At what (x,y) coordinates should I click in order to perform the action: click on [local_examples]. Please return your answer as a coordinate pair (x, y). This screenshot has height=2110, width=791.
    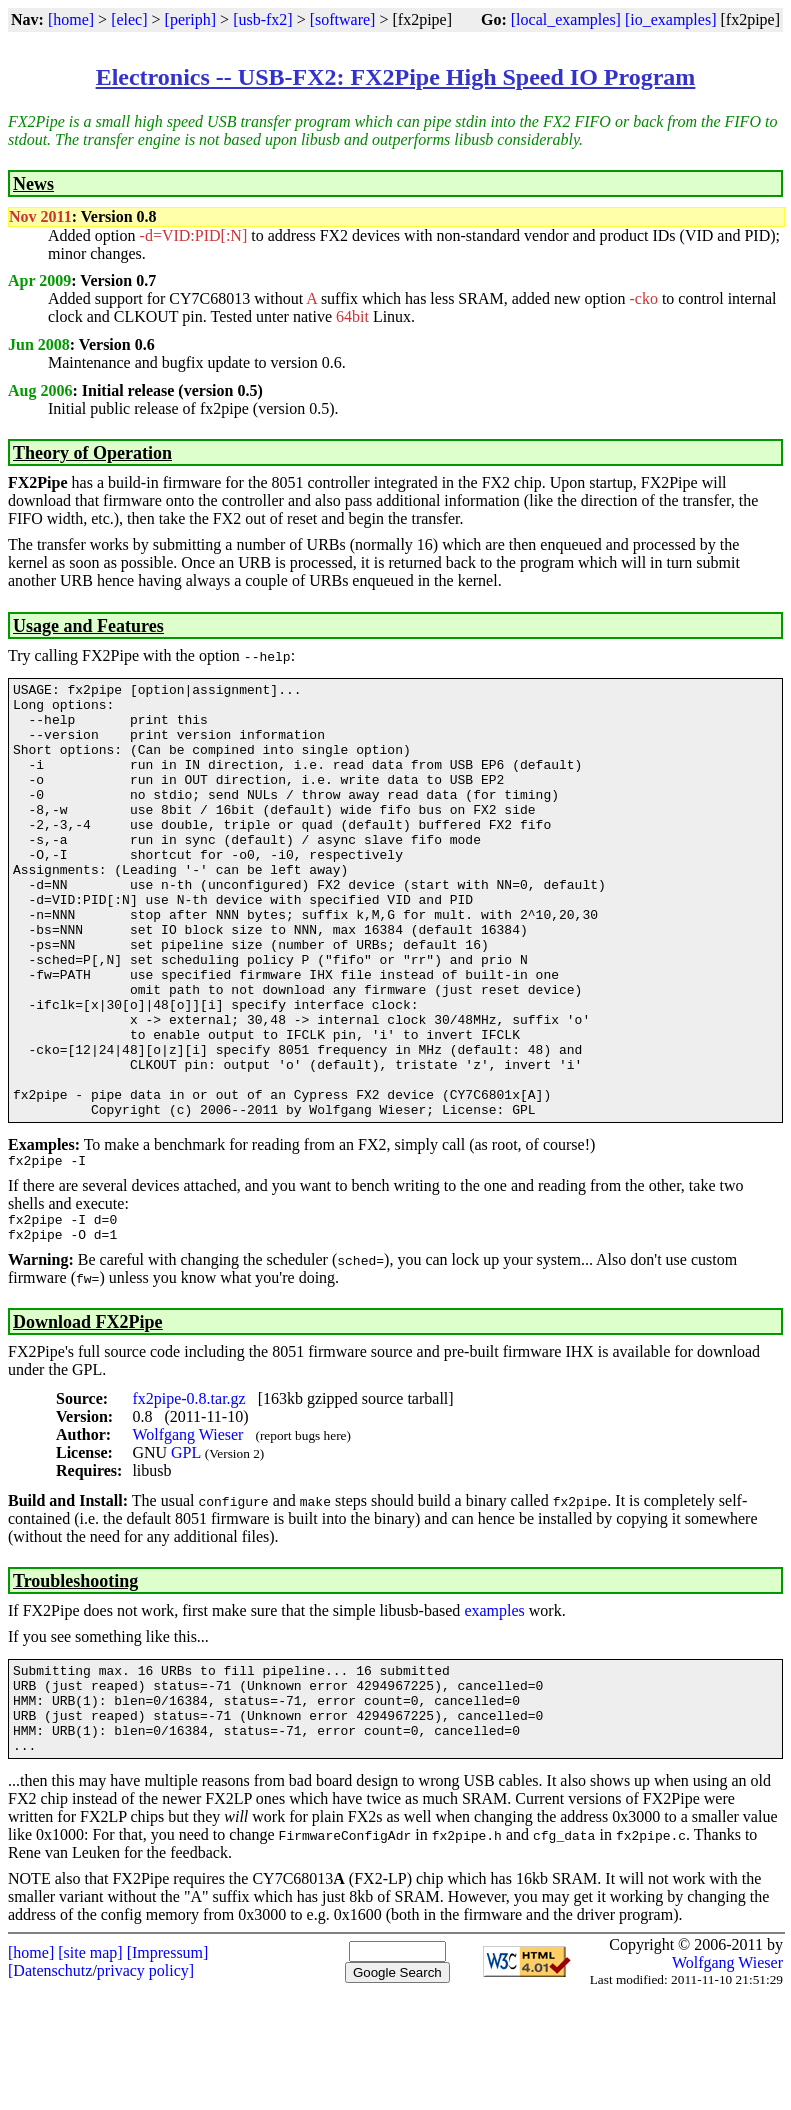
    Looking at the image, I should click on (566, 19).